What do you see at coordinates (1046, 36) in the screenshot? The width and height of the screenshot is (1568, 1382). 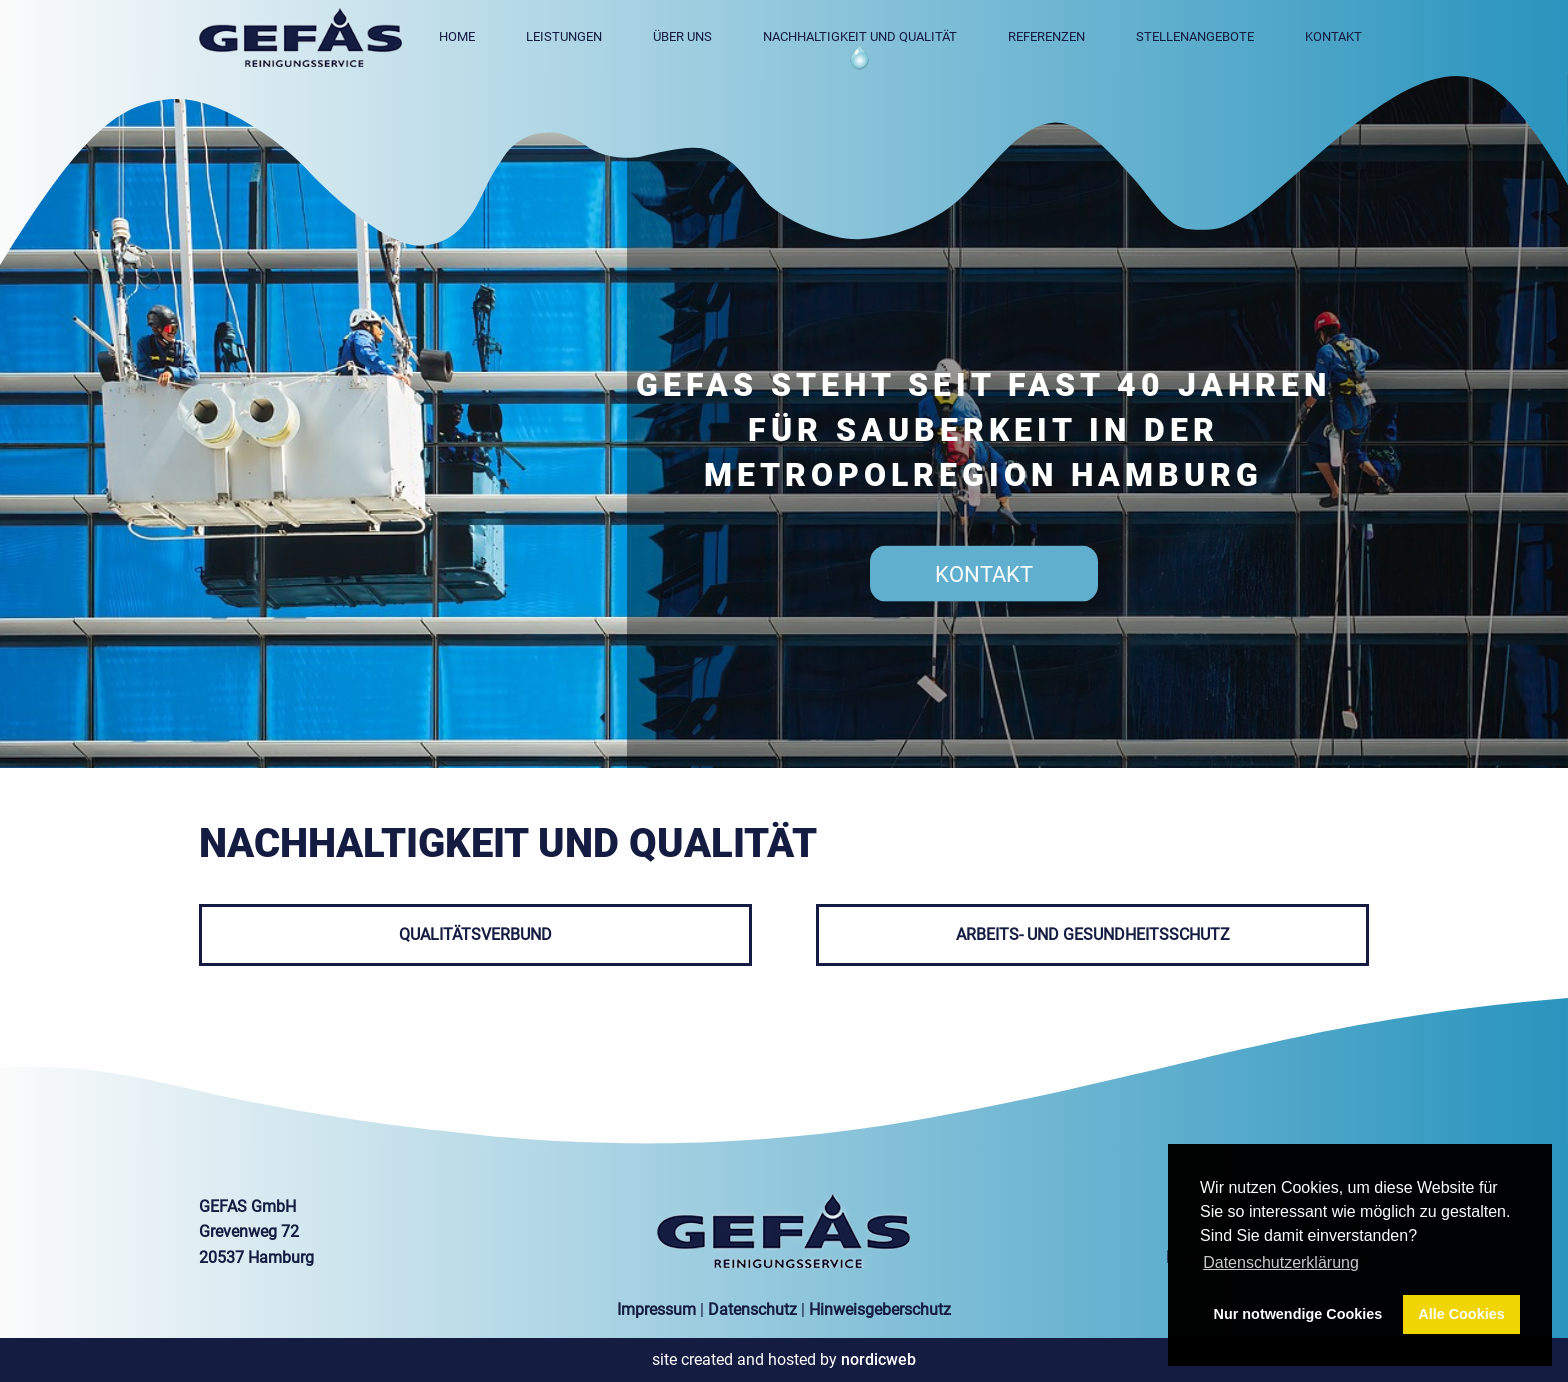 I see `Referenzen` at bounding box center [1046, 36].